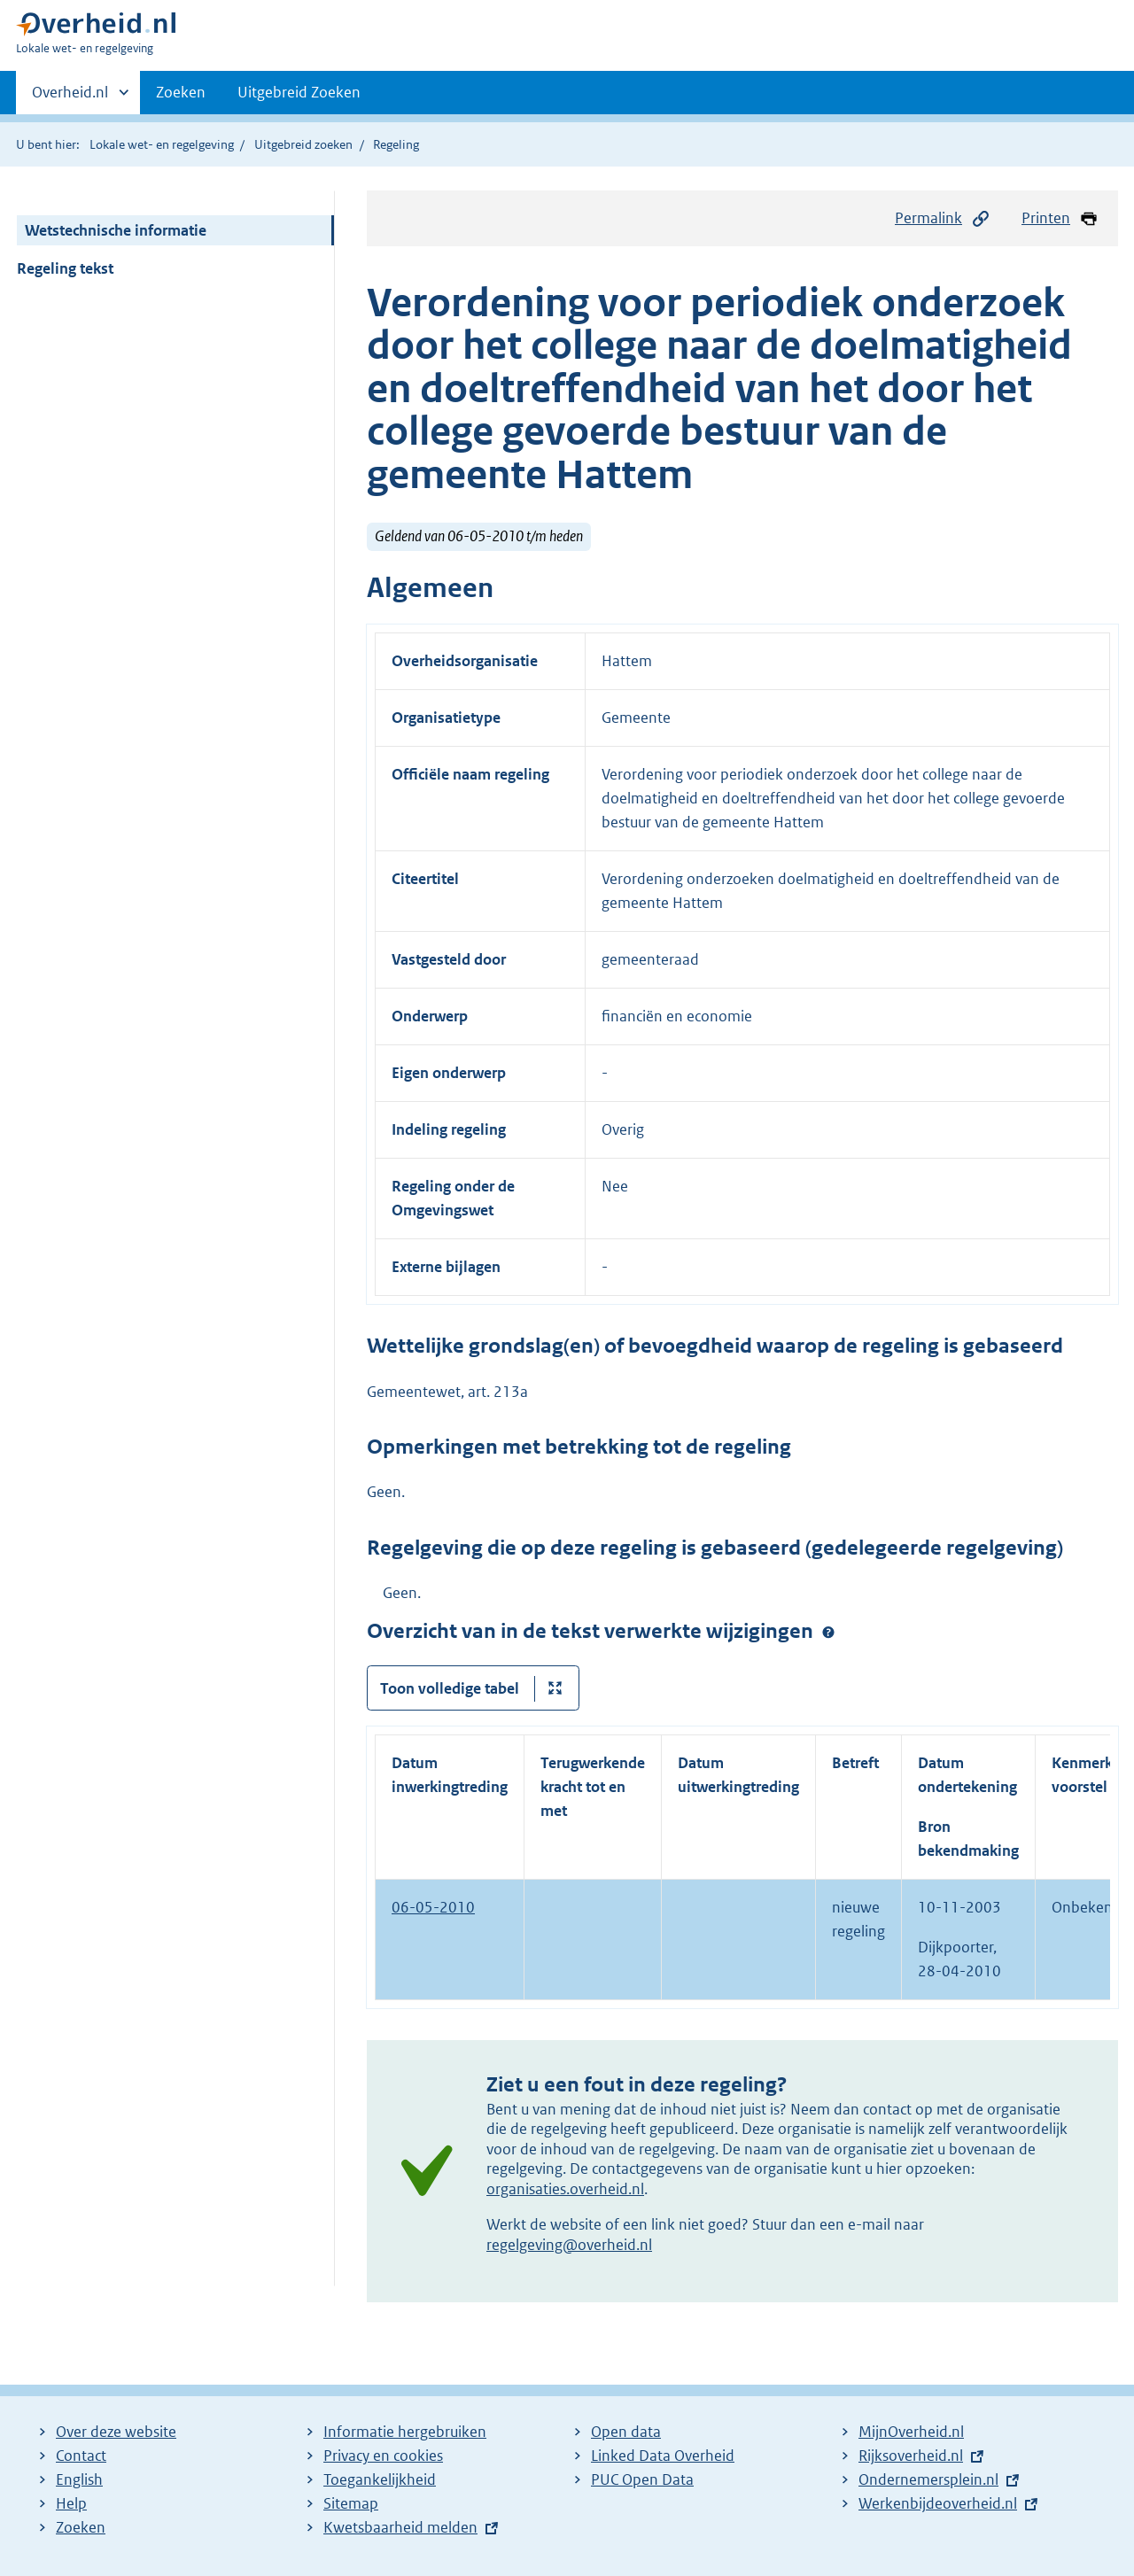 This screenshot has width=1134, height=2576. Describe the element at coordinates (928, 2479) in the screenshot. I see `Ondernemersplein.nl` at that location.